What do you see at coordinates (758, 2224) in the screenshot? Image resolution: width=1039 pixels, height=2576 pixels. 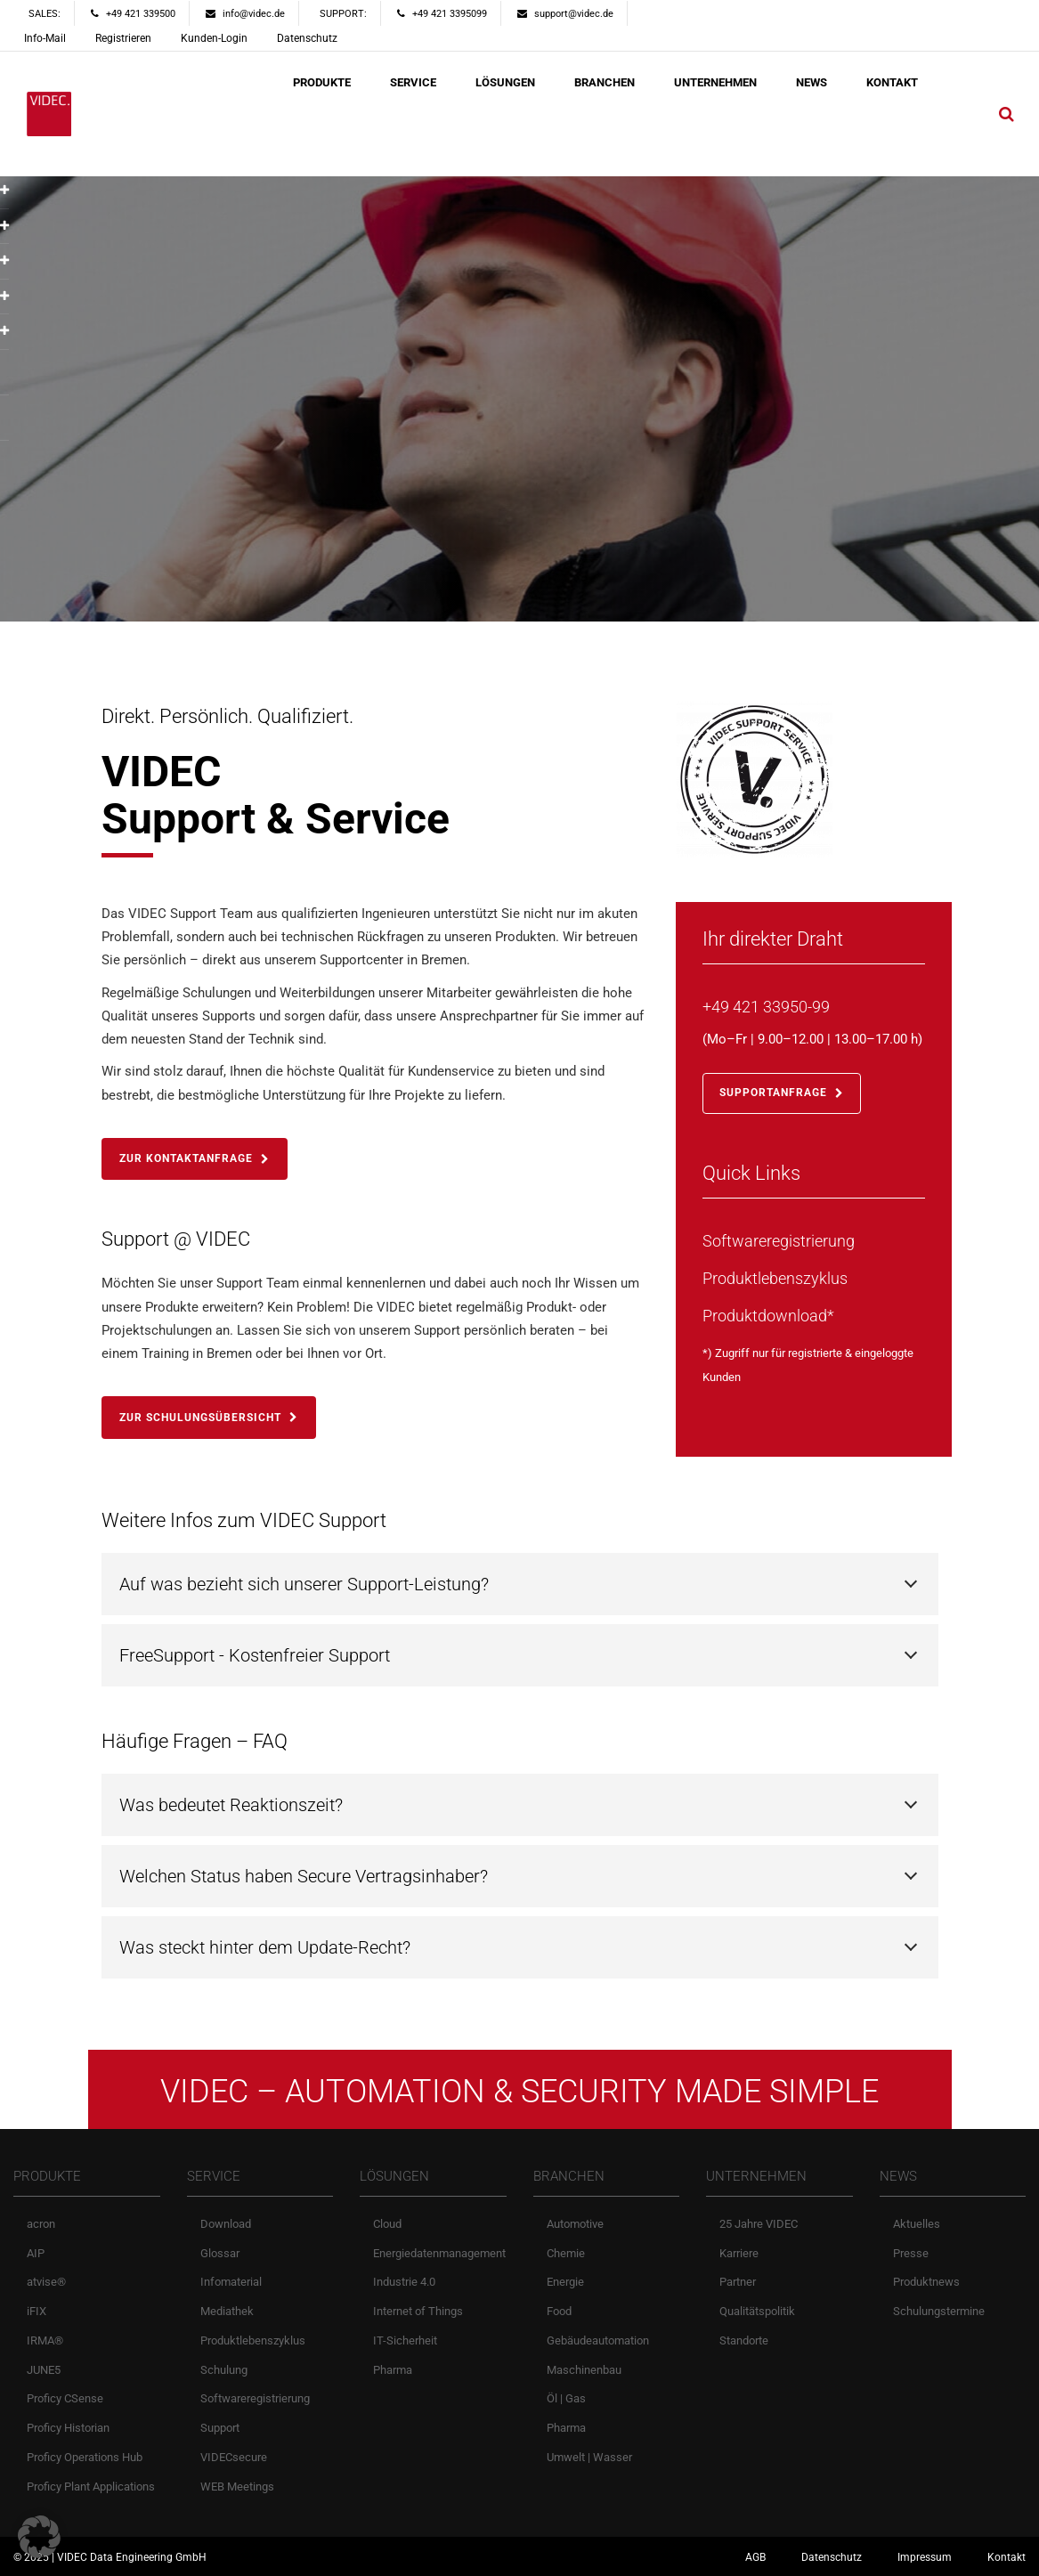 I see `25 Jahre VIDEC` at bounding box center [758, 2224].